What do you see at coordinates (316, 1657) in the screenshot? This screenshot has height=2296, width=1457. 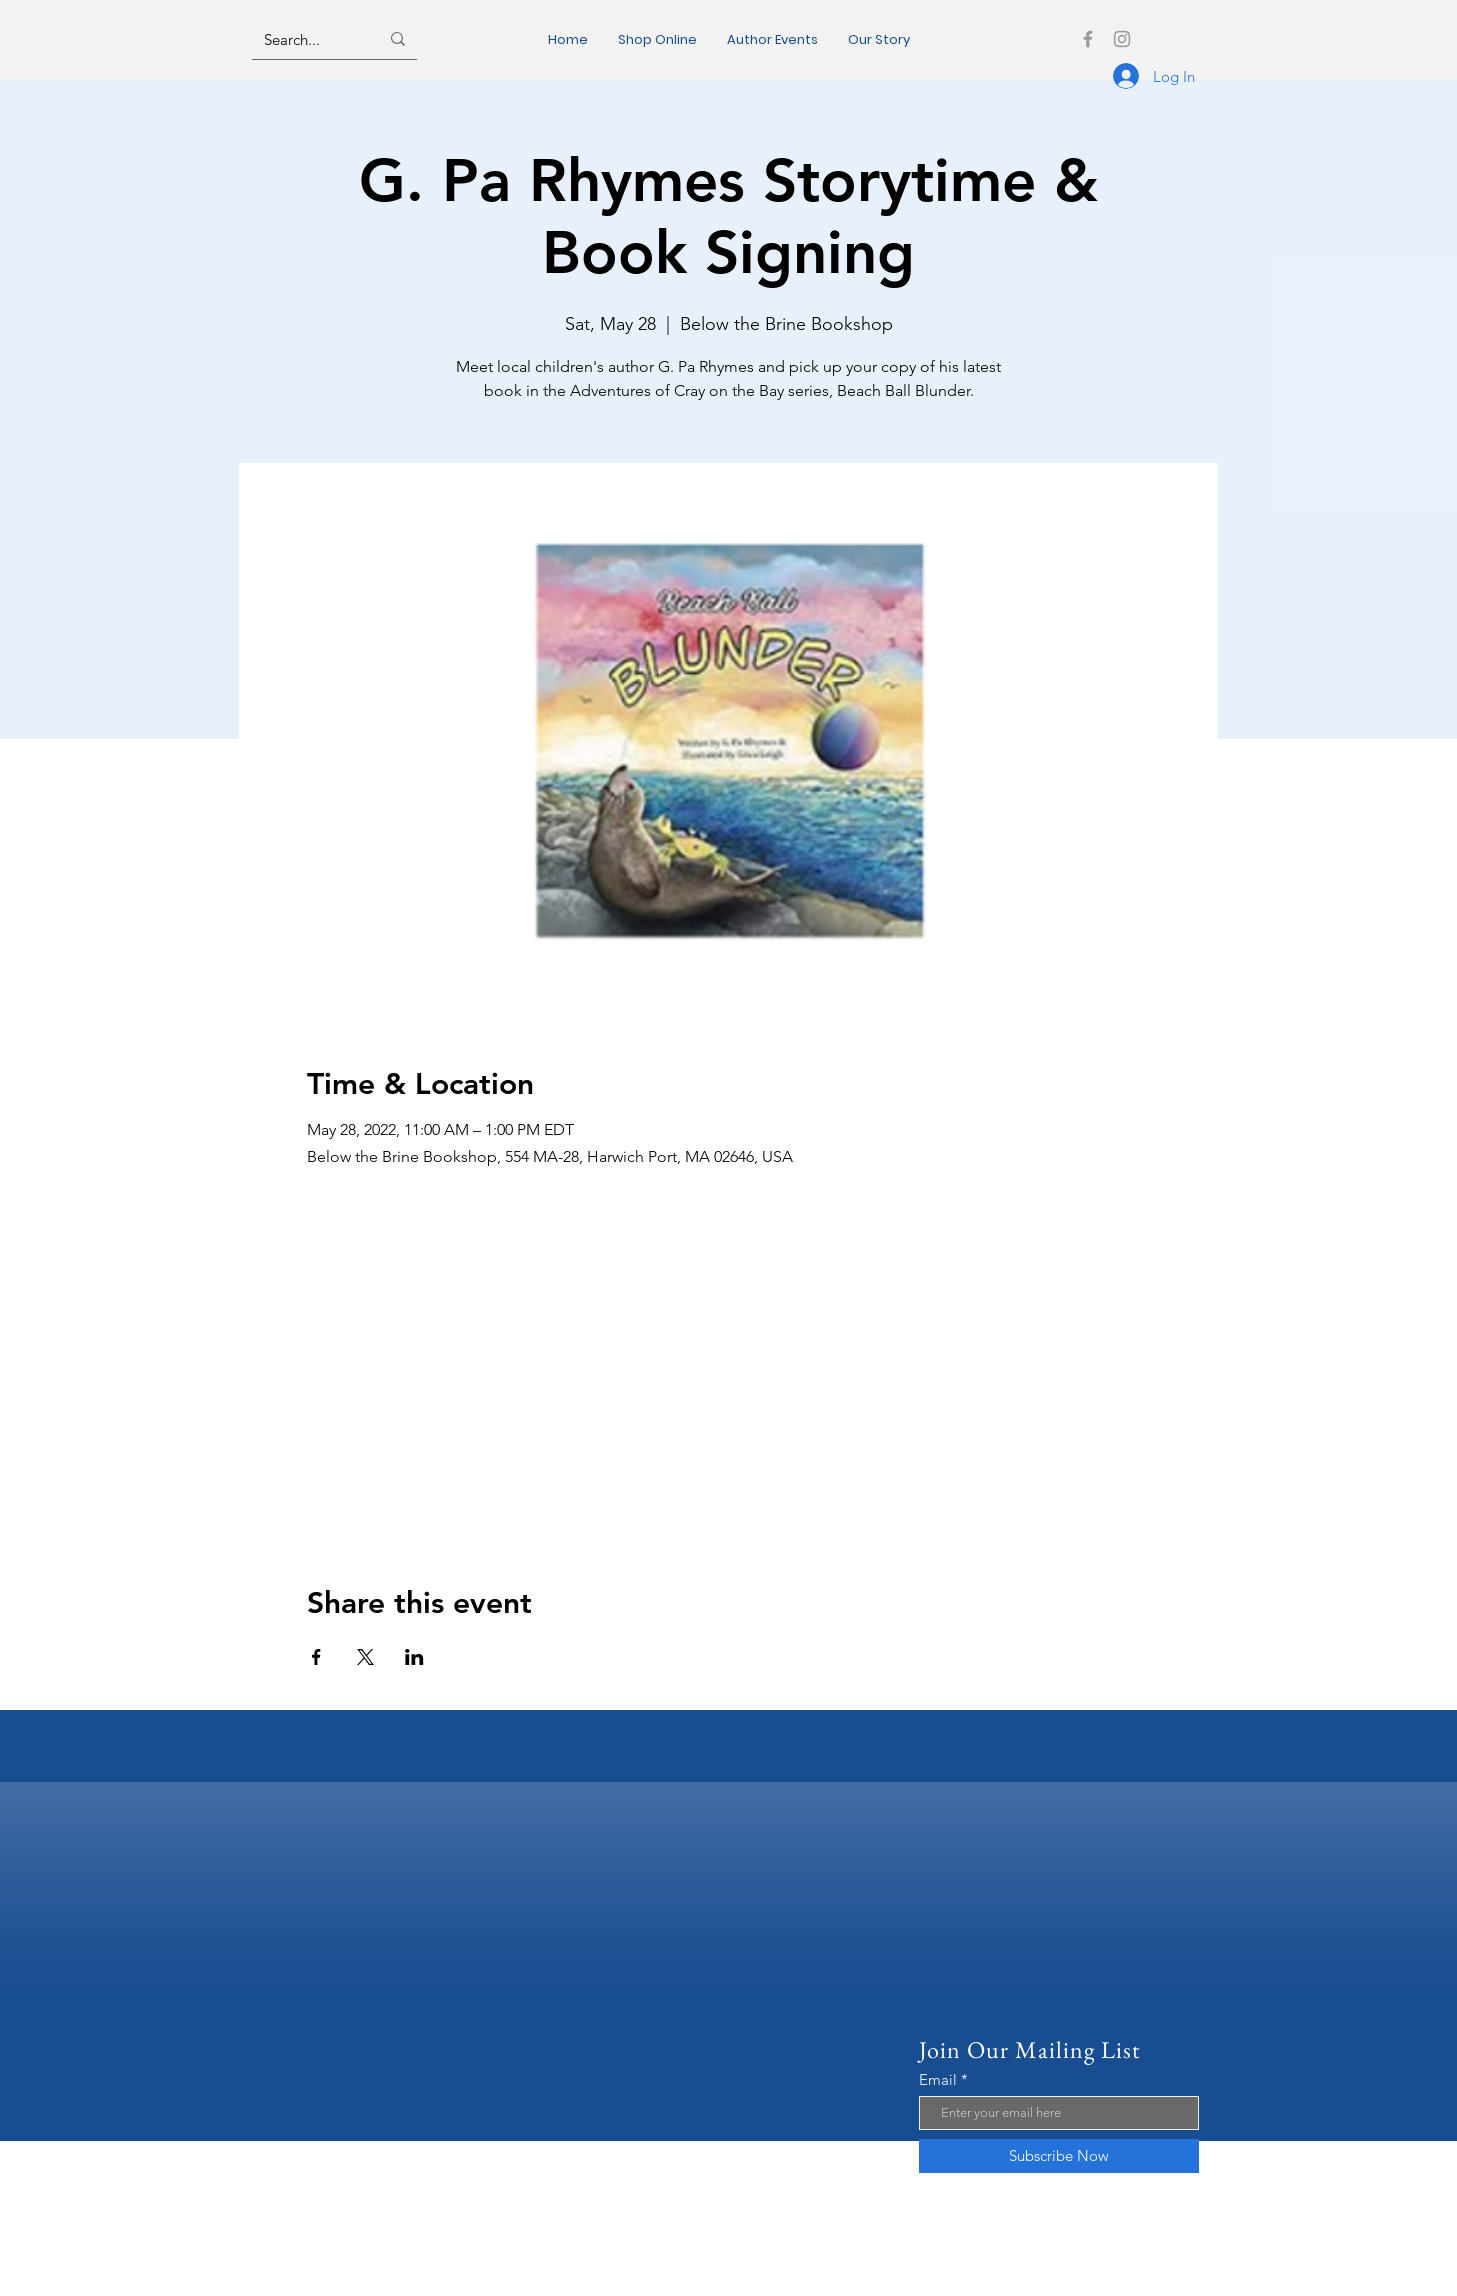 I see `[Share event on Facebook]` at bounding box center [316, 1657].